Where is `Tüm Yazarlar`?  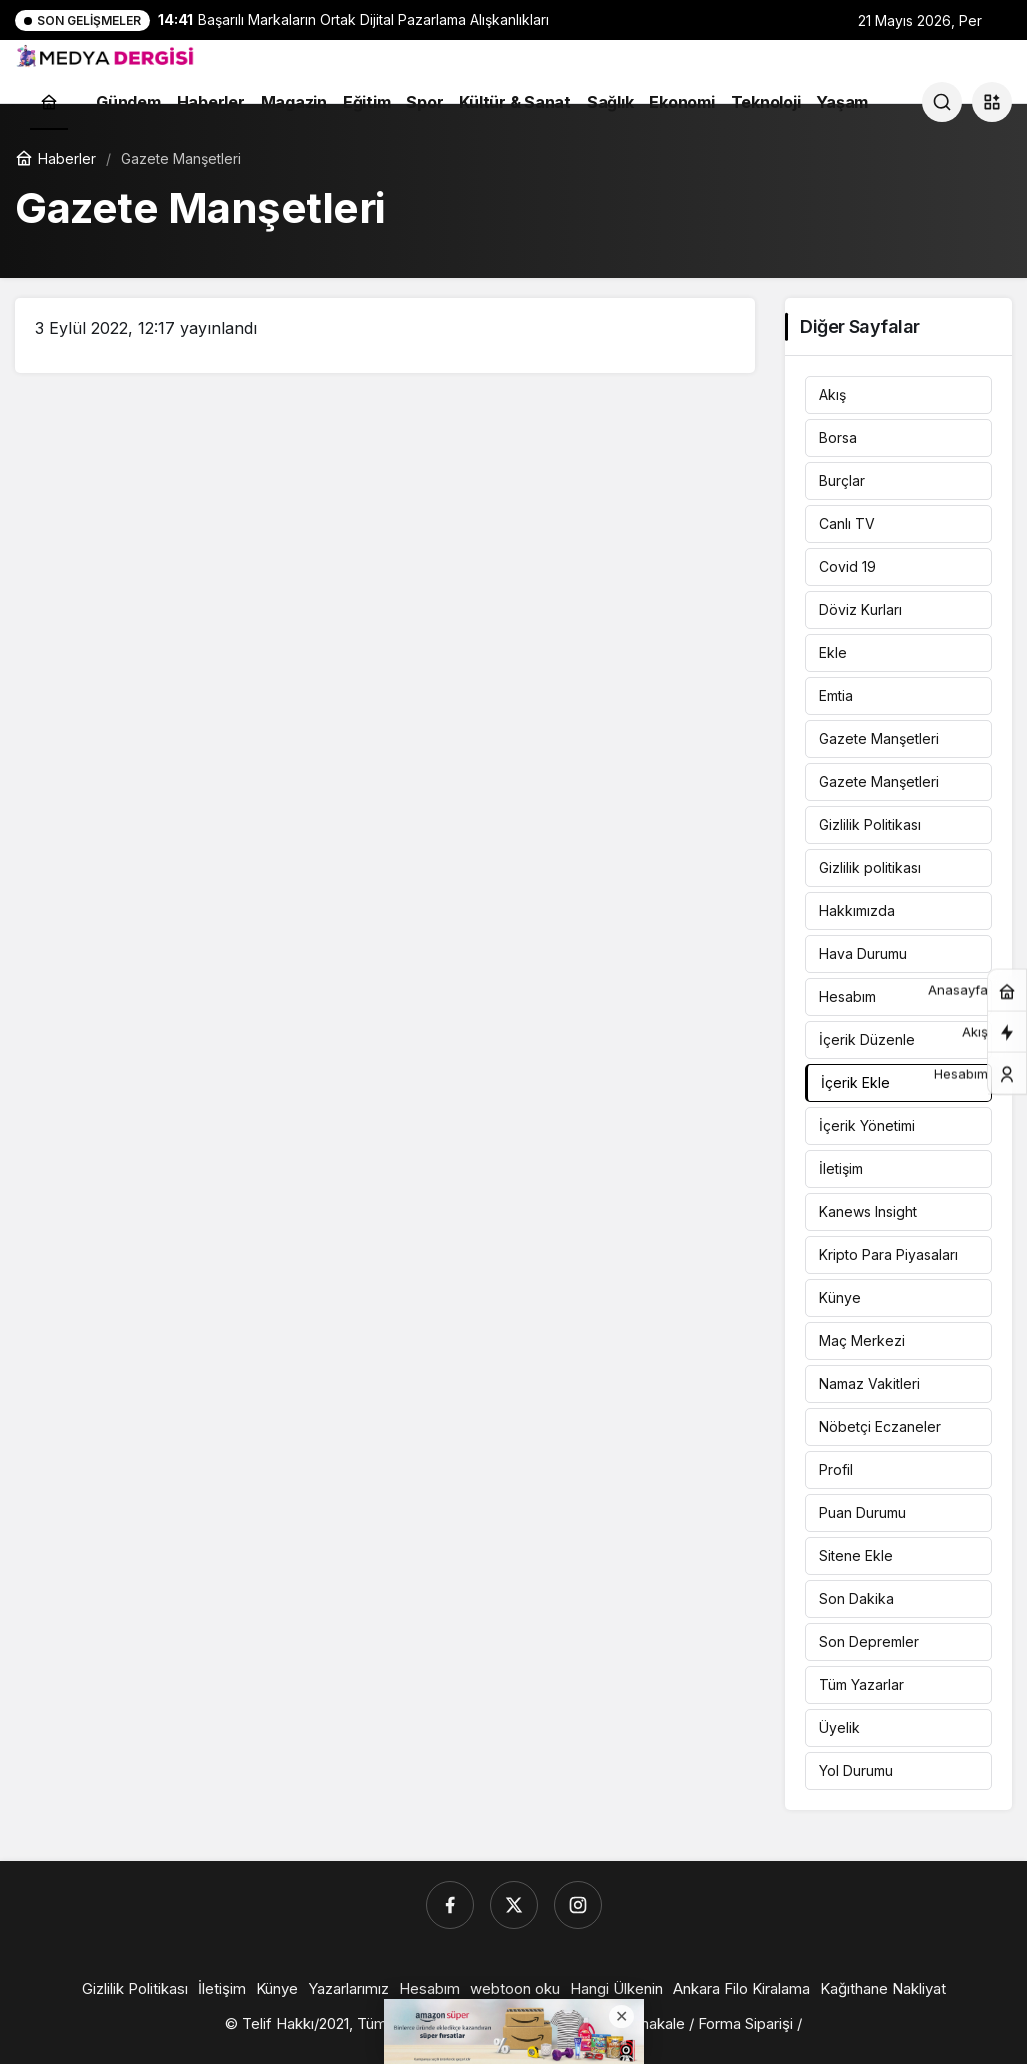 Tüm Yazarlar is located at coordinates (861, 1684).